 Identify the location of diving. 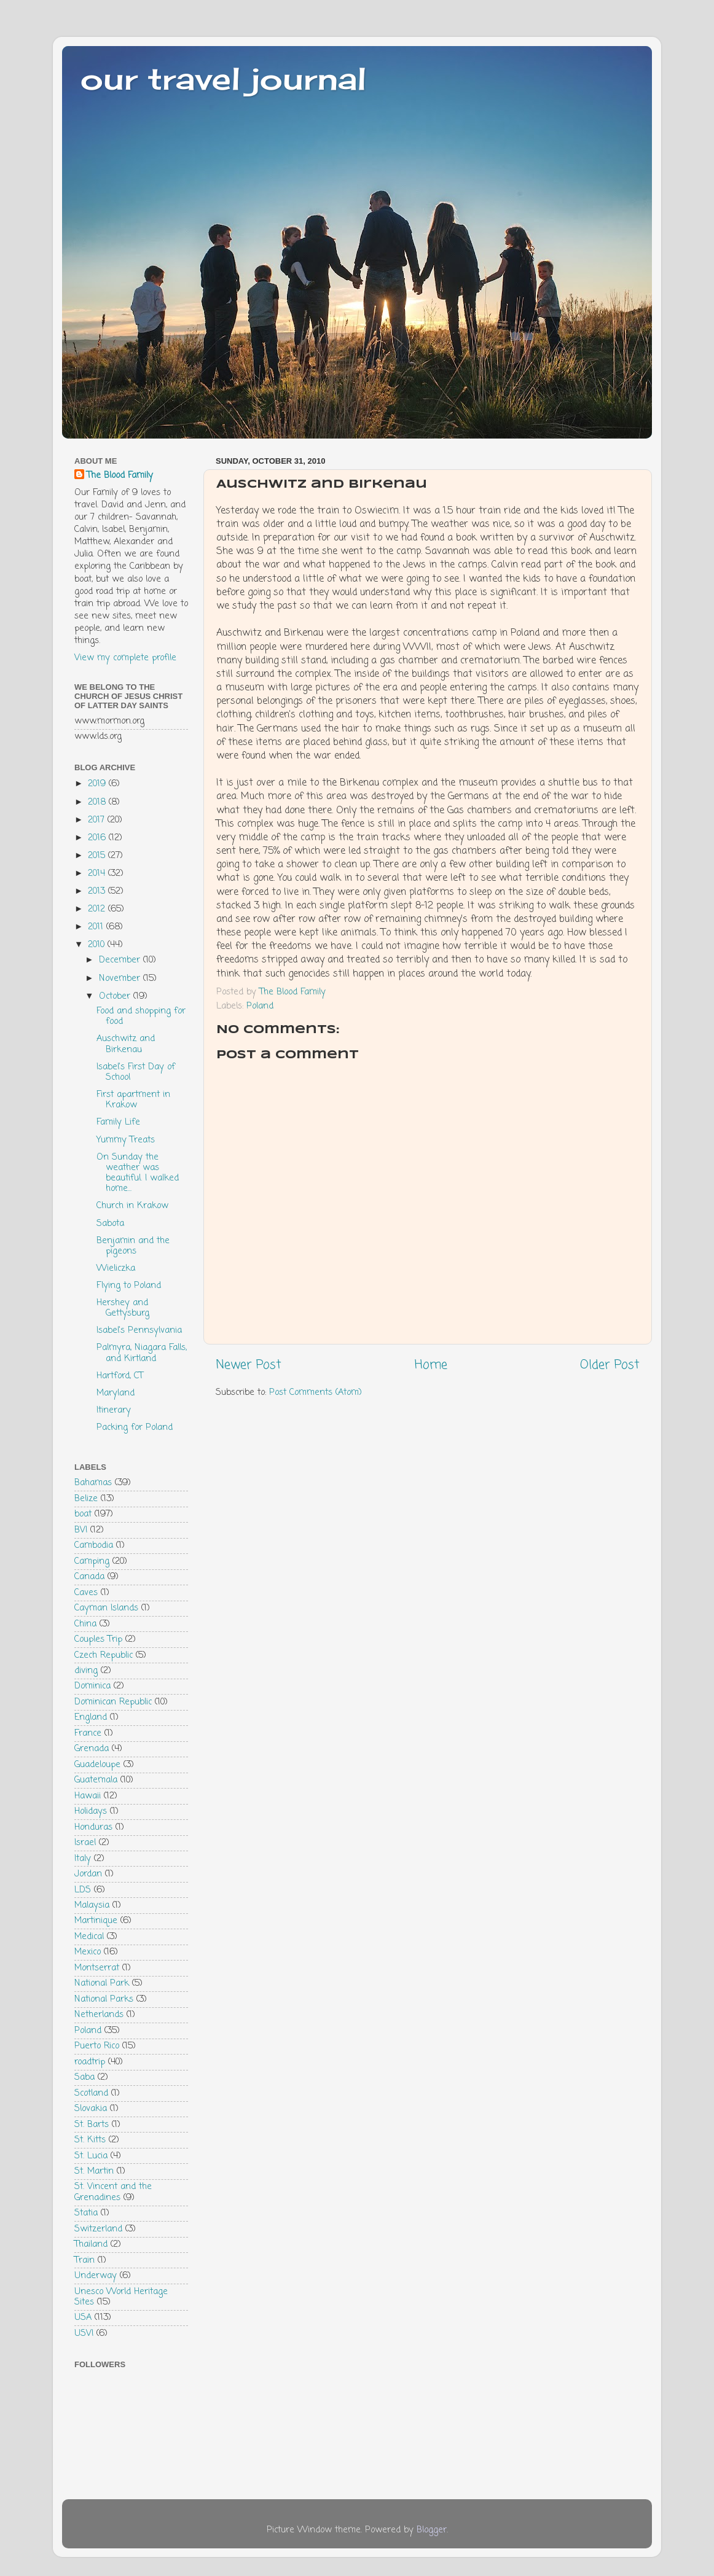
(86, 1670).